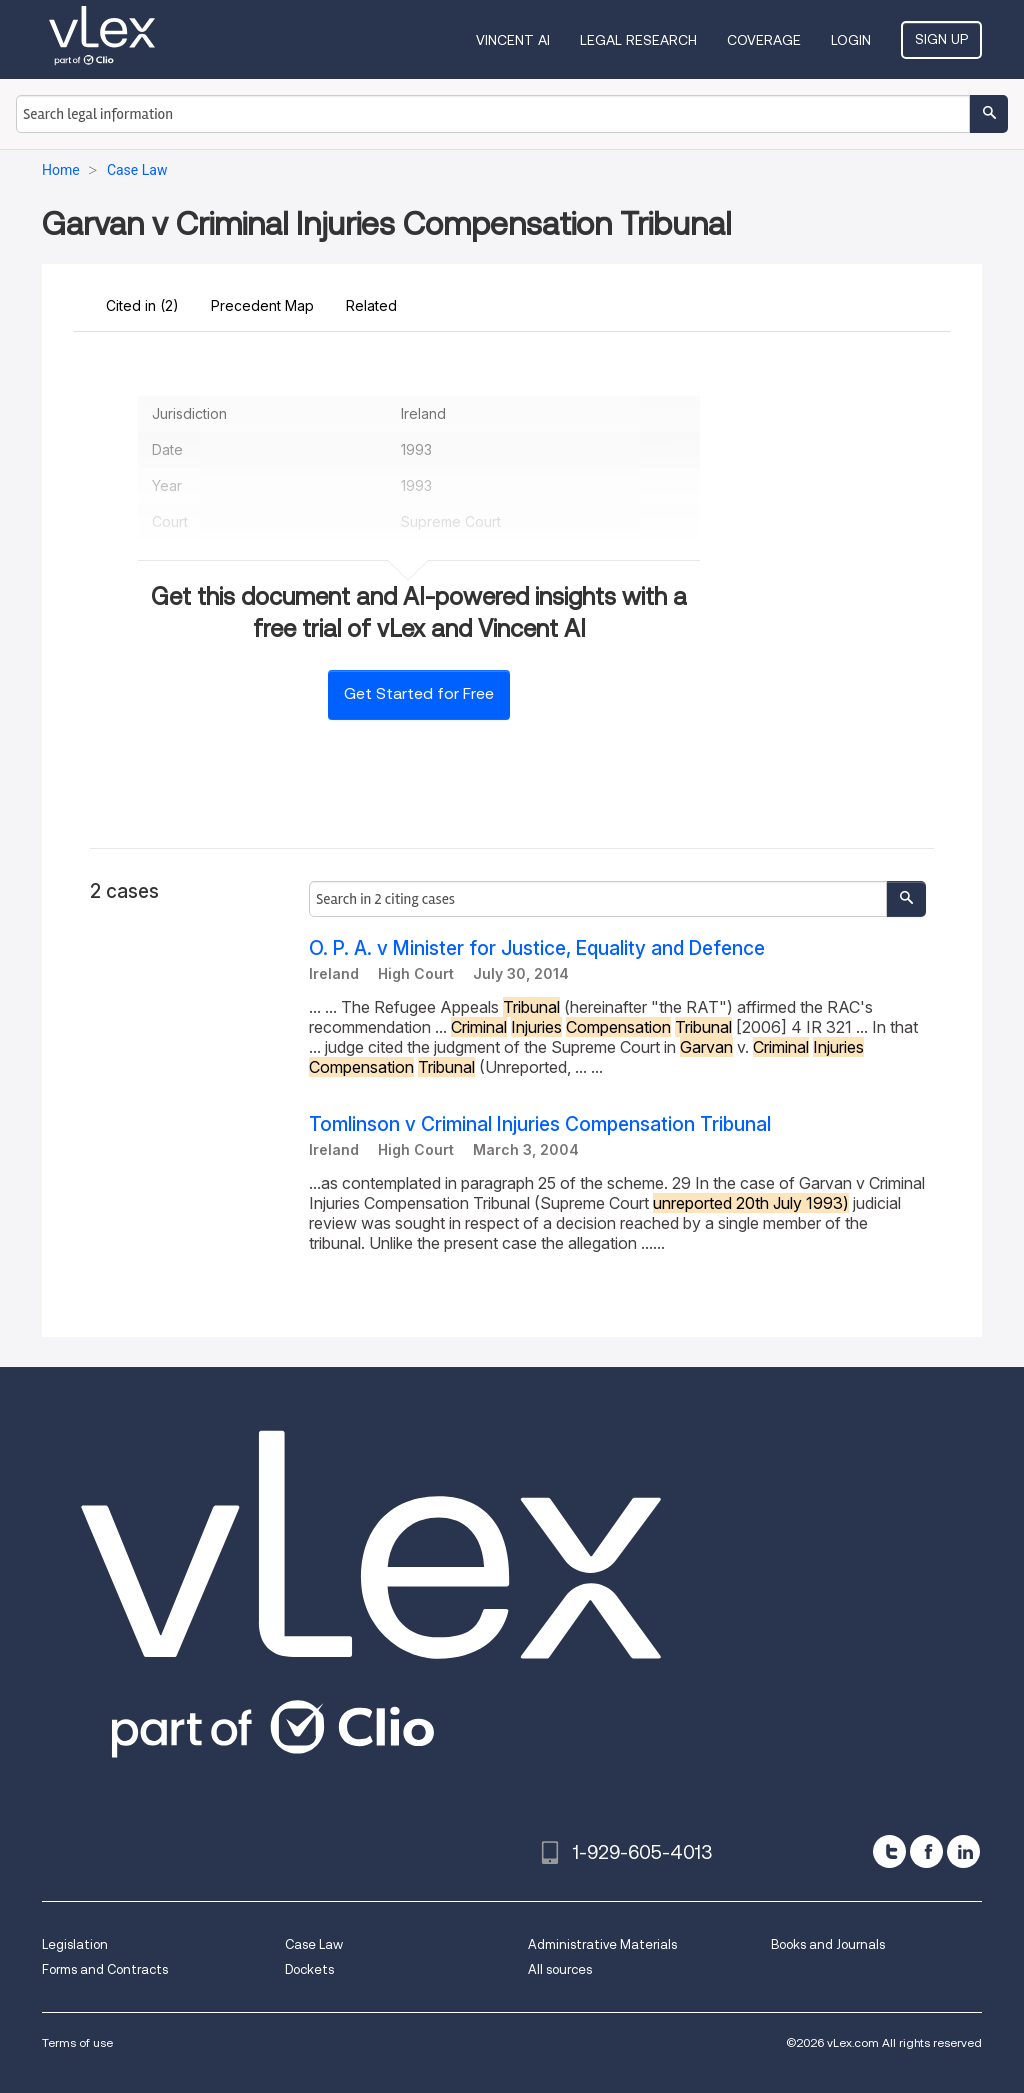  What do you see at coordinates (537, 948) in the screenshot?
I see `O. P. A. v Minister for Justice, Equality and Defence` at bounding box center [537, 948].